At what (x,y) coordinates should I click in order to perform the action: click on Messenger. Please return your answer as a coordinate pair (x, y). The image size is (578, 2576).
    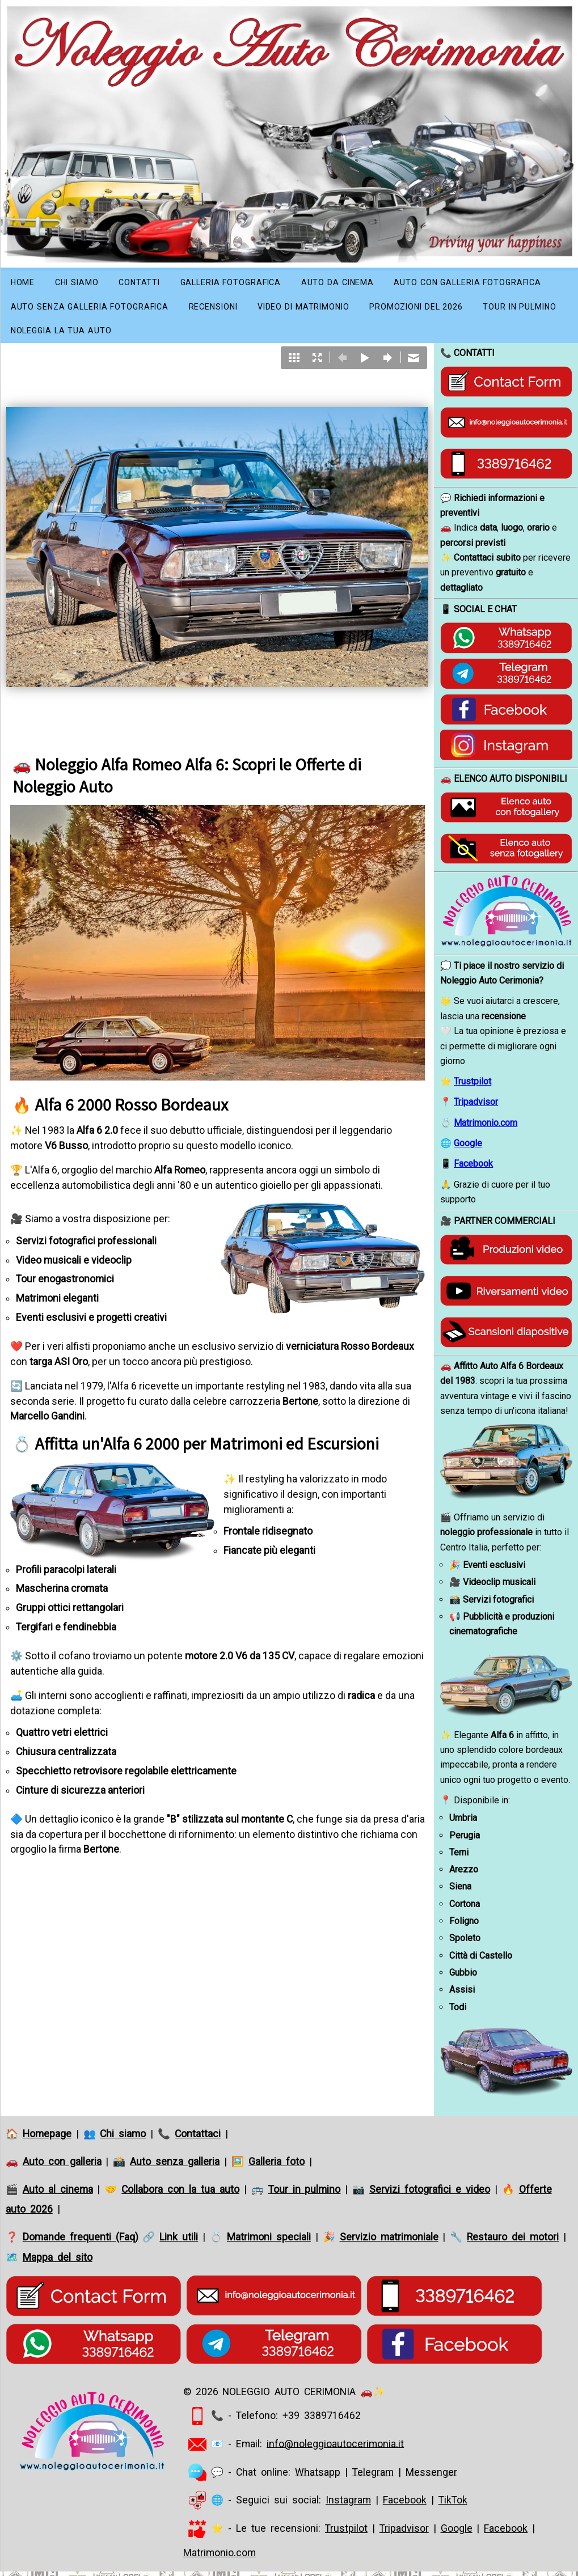
    Looking at the image, I should click on (431, 2478).